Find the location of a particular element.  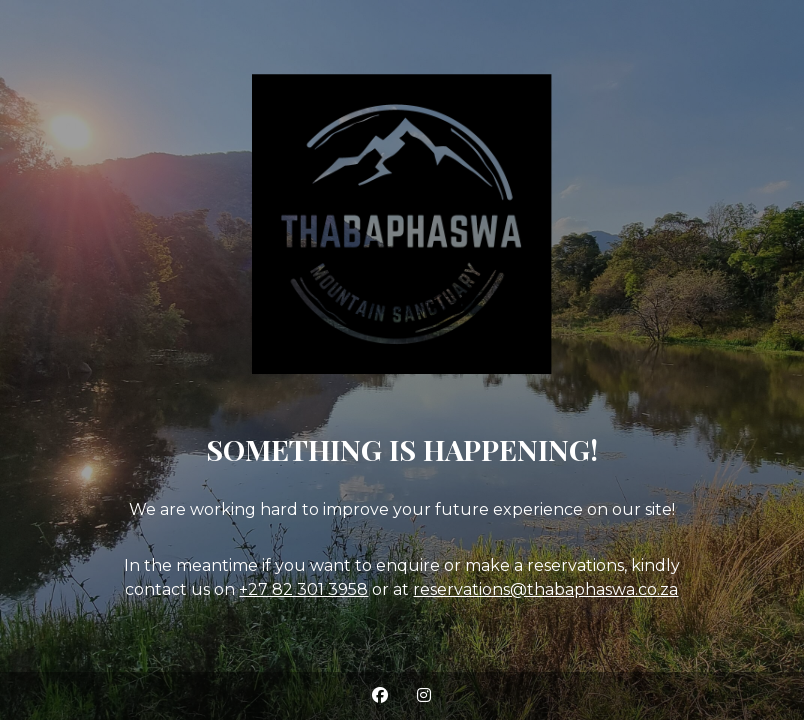

reservations@thabaphaswa.co.za is located at coordinates (545, 589).